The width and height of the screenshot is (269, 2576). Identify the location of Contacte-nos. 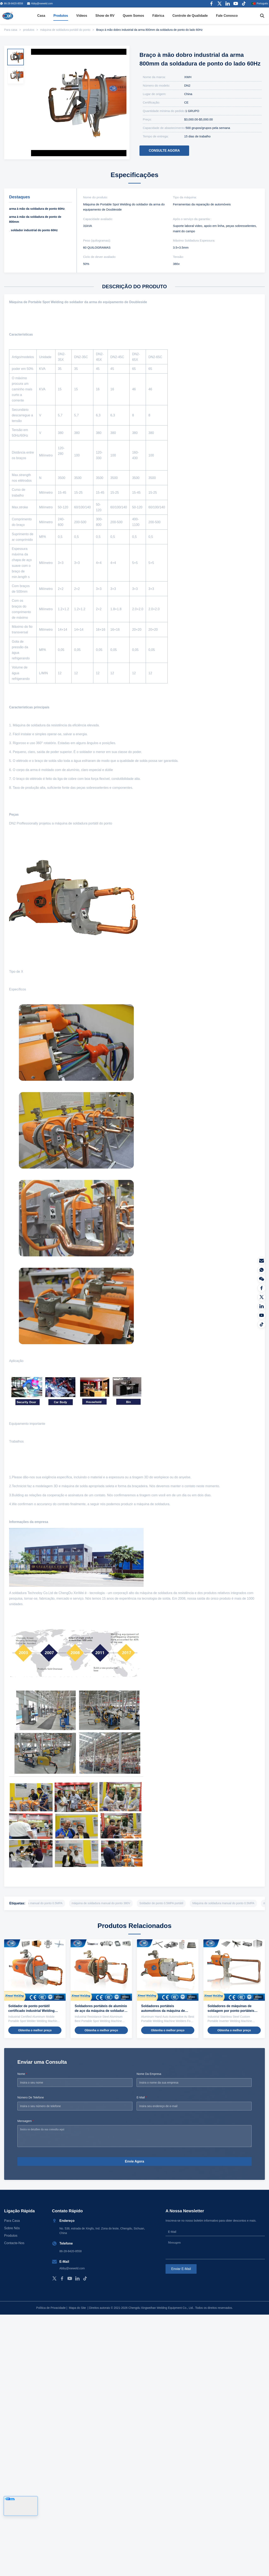
(14, 2243).